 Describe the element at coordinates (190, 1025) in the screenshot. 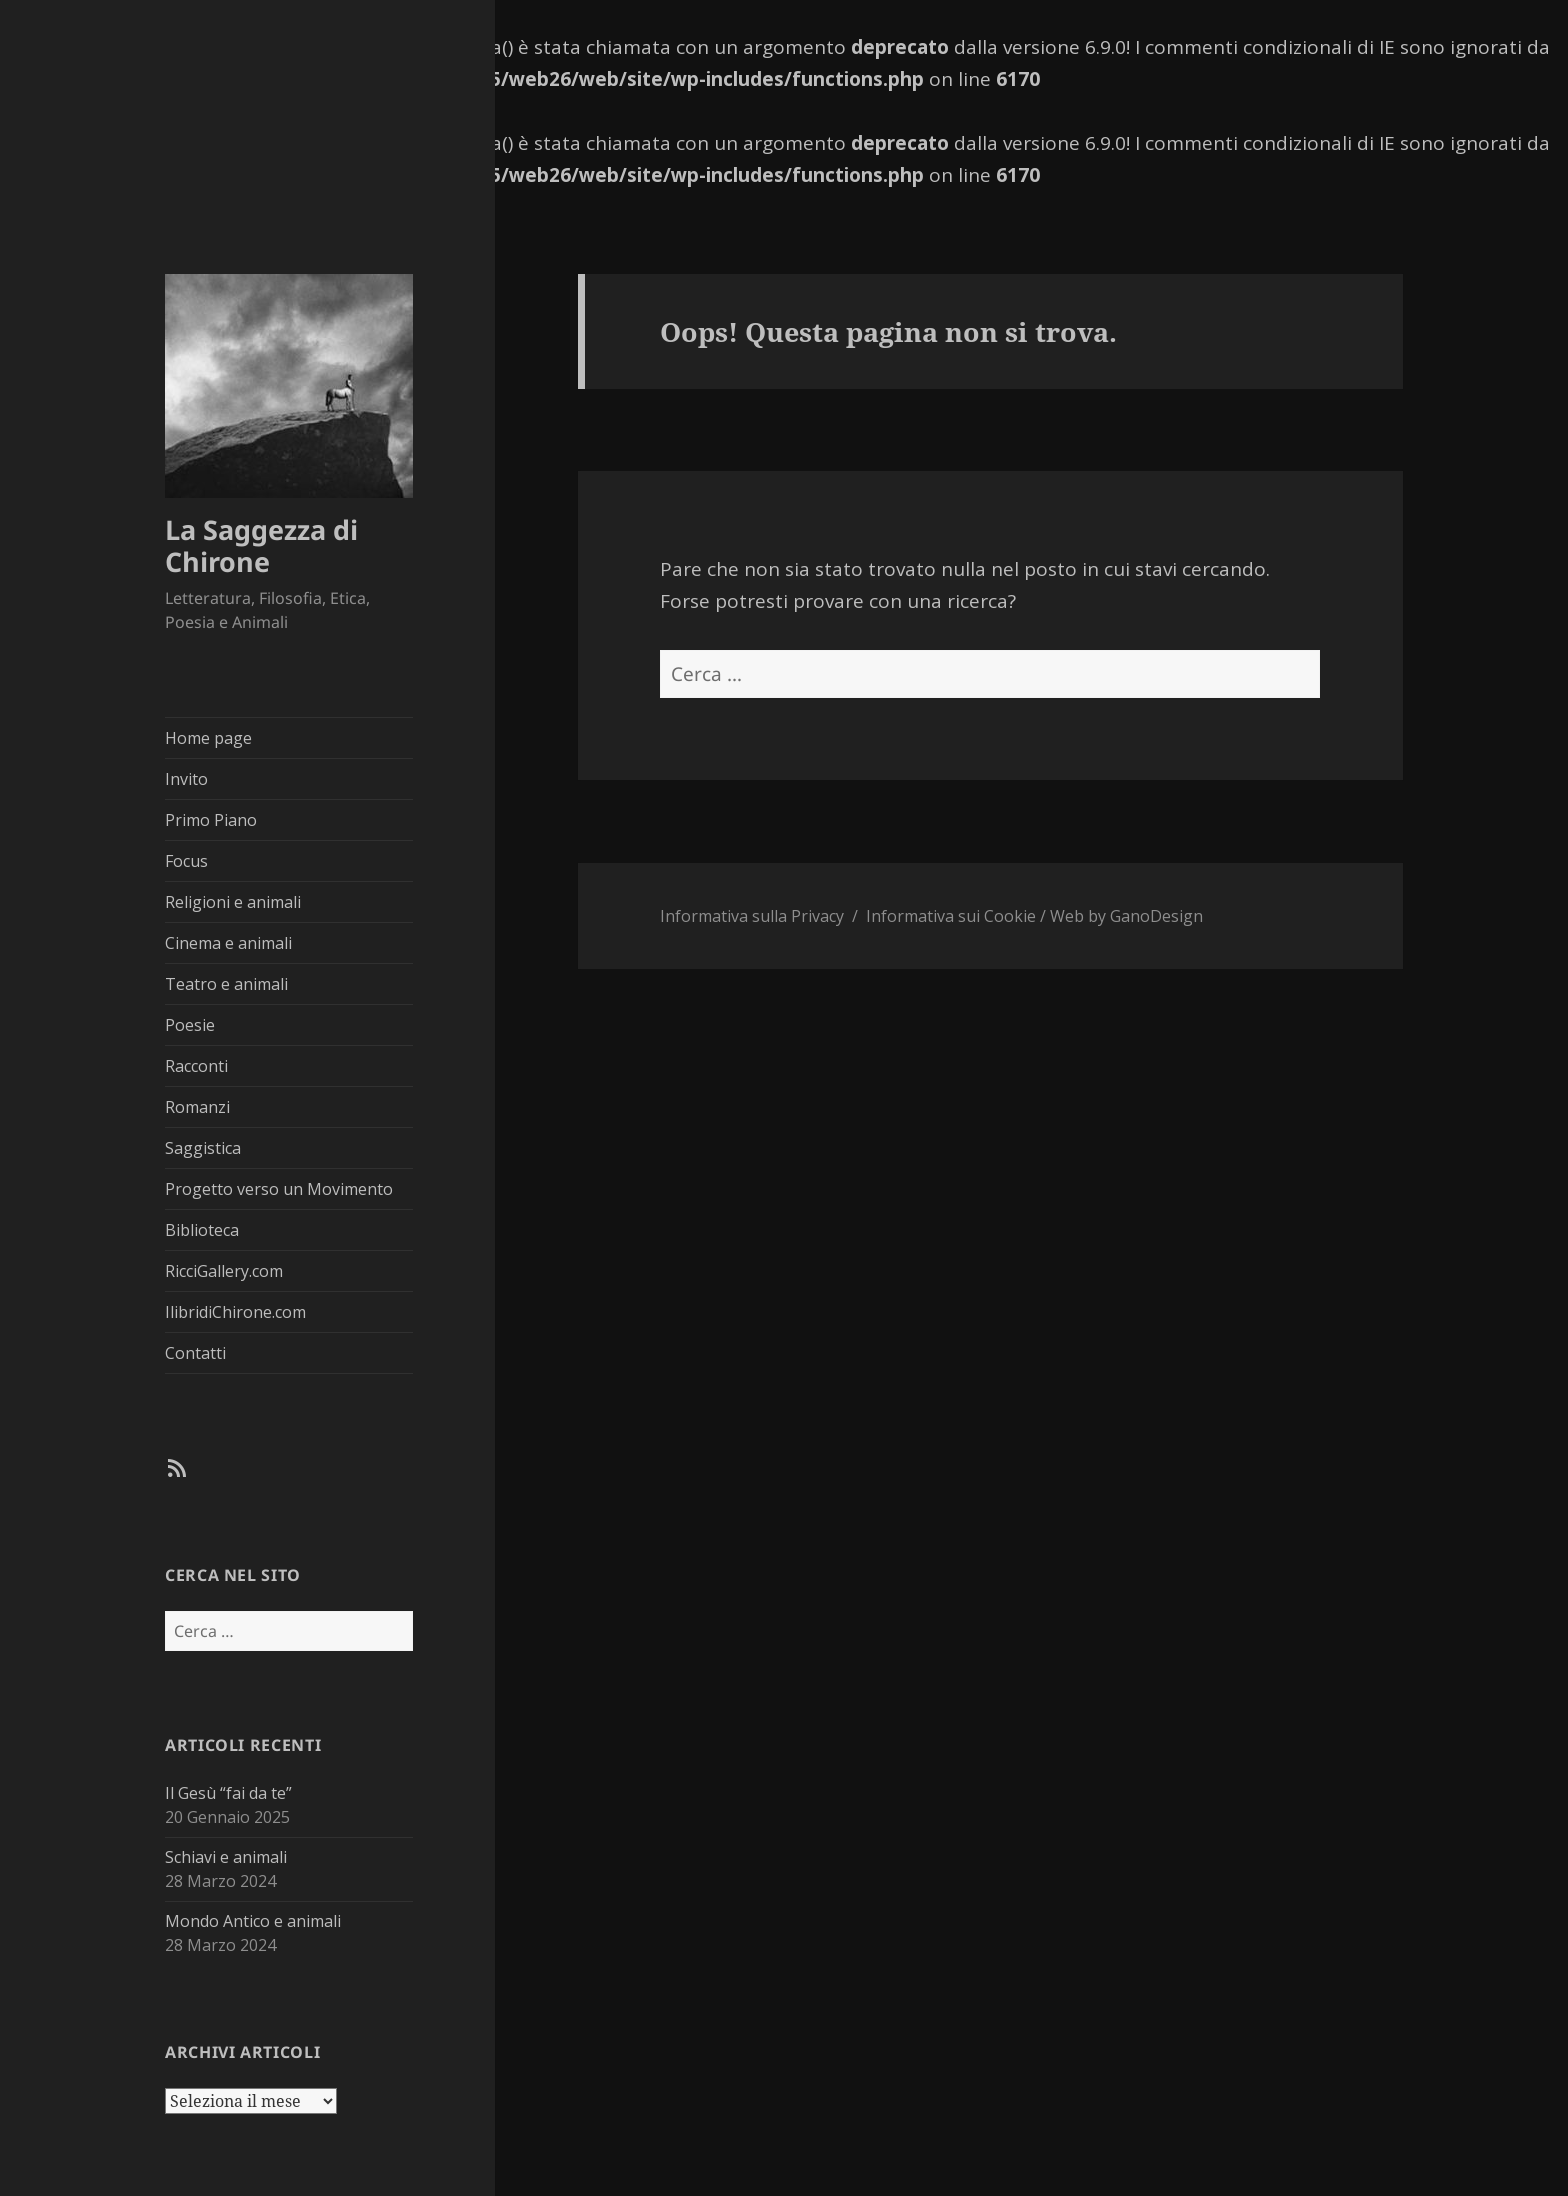

I see `Poesie` at that location.